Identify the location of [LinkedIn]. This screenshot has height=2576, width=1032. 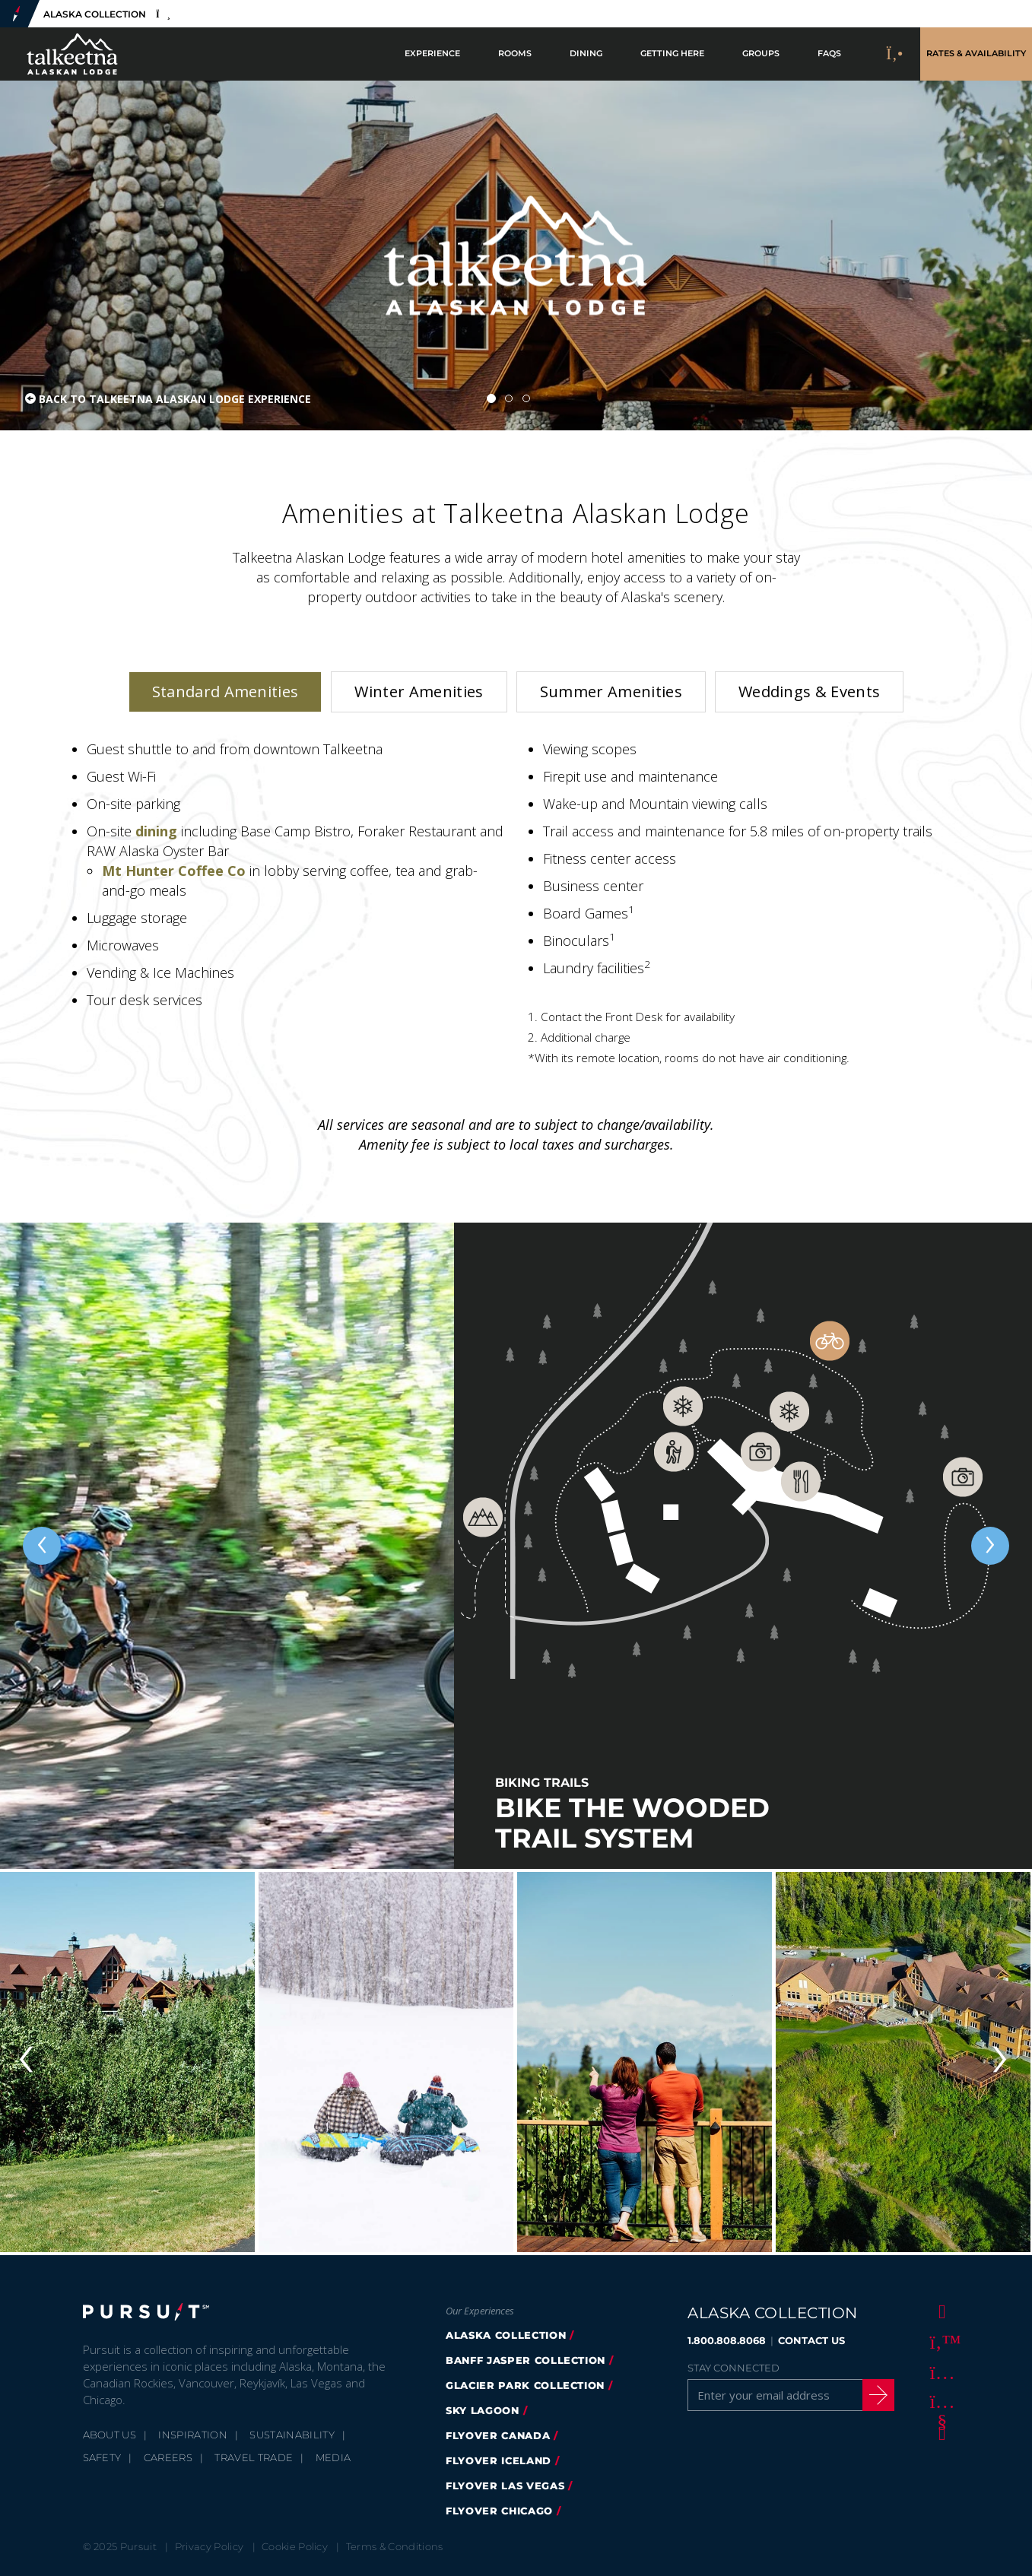
(939, 2432).